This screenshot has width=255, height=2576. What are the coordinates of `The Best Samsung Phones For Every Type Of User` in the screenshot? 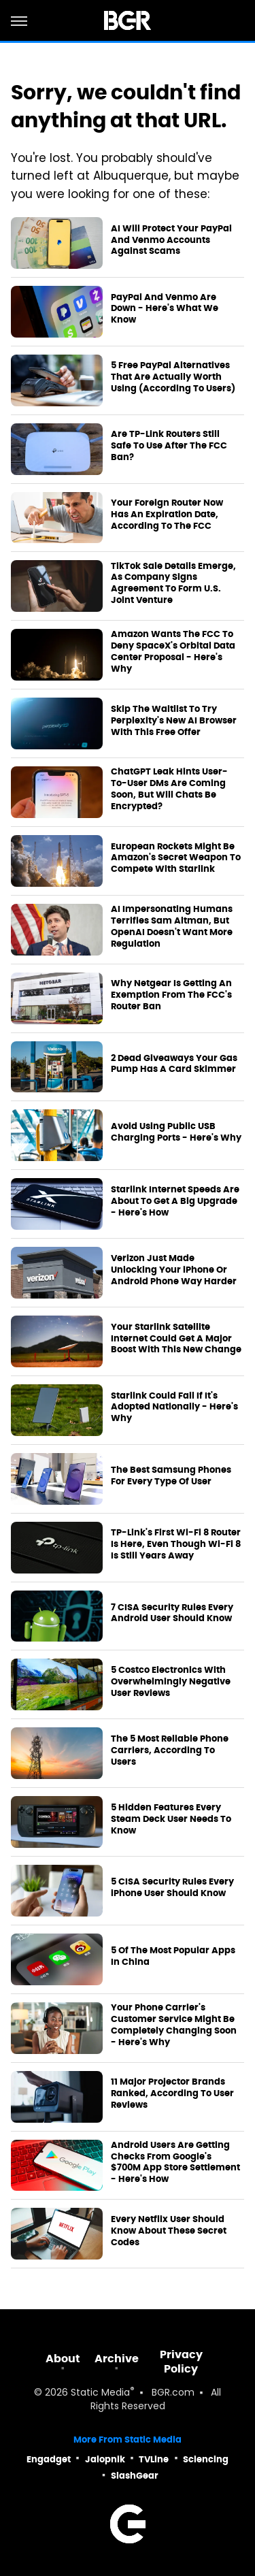 It's located at (171, 1476).